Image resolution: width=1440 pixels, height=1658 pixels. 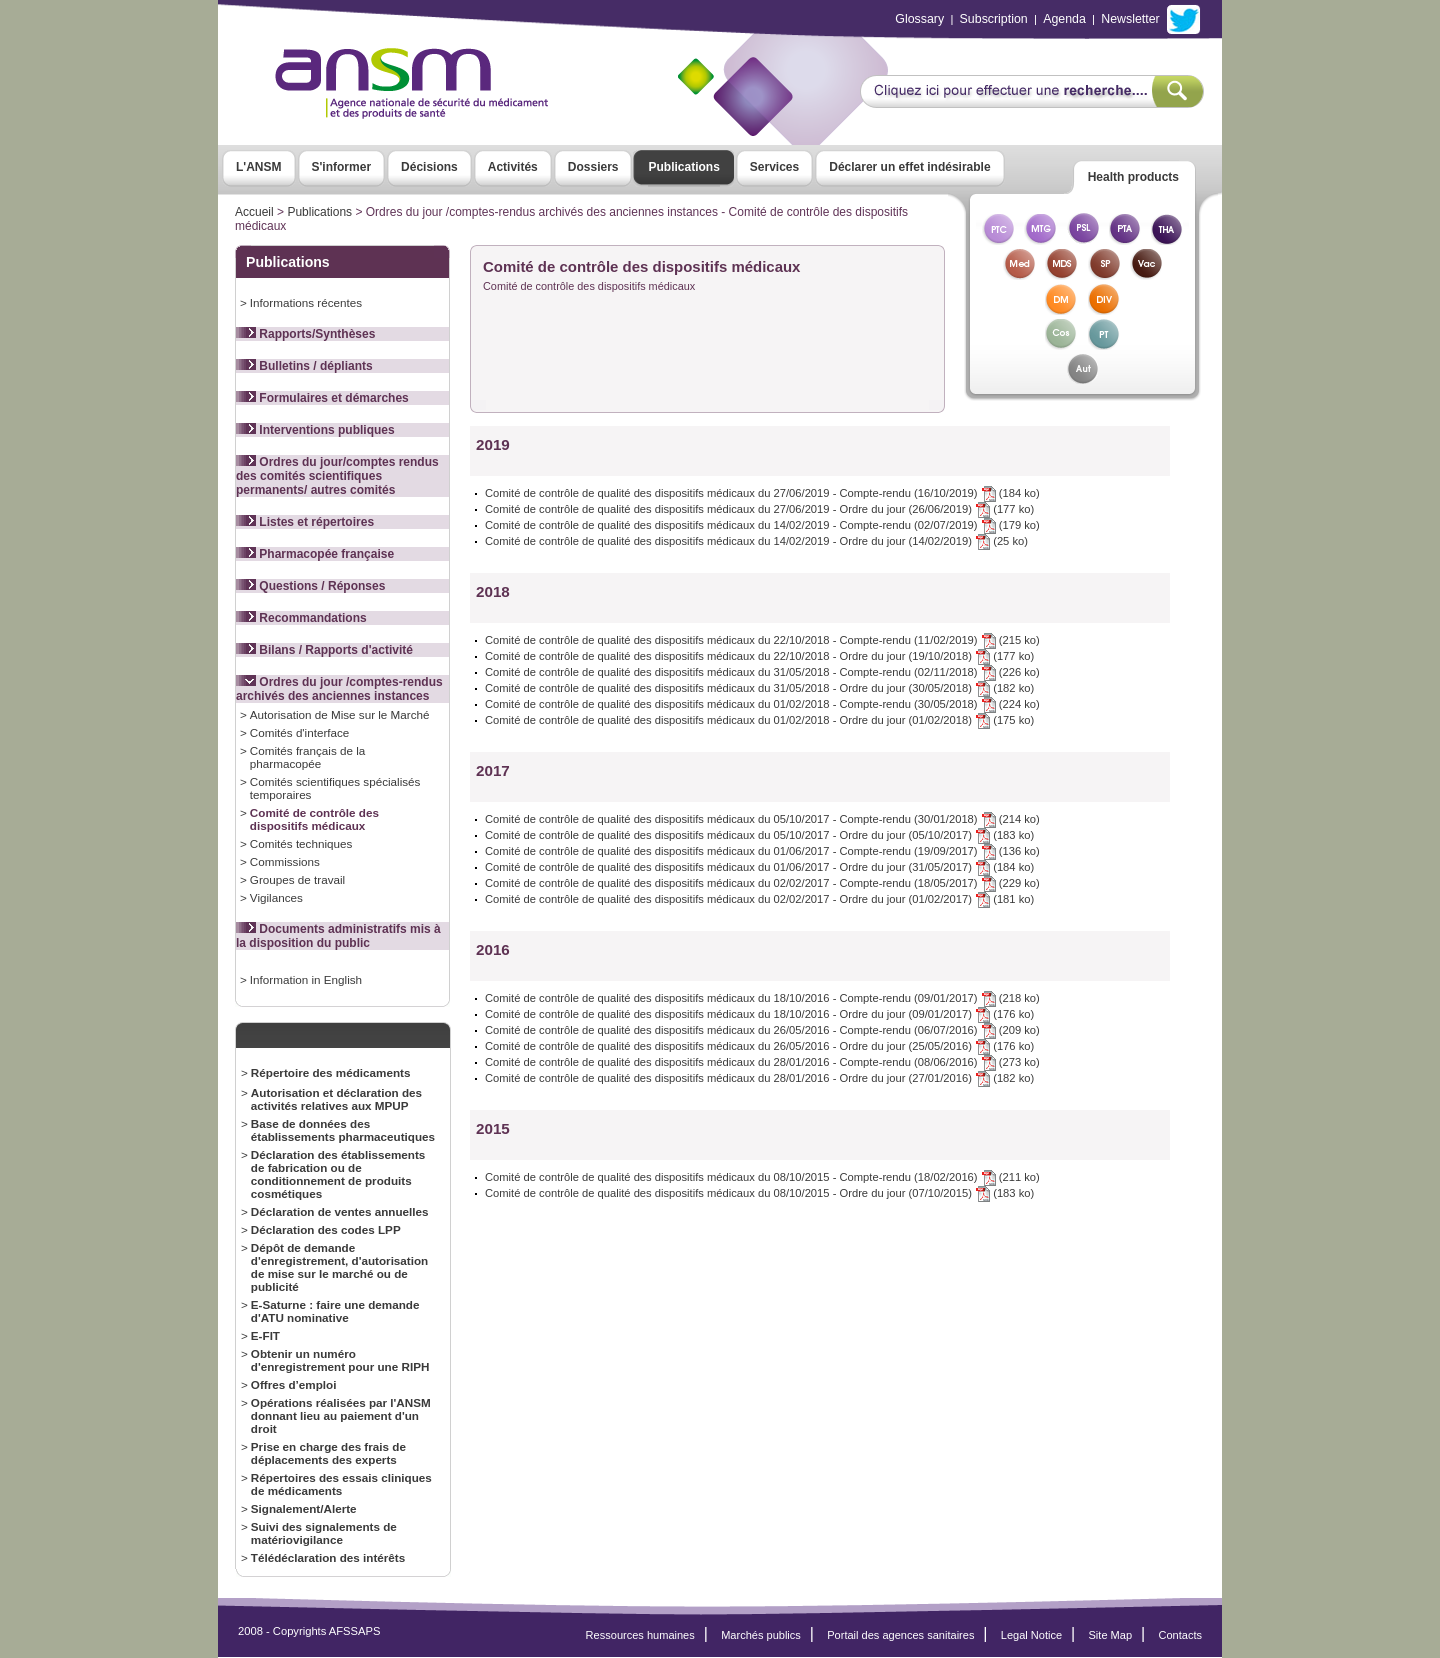 What do you see at coordinates (759, 899) in the screenshot?
I see `Comité de contrôle de qualité des dispositifs médicaux du 02/02/2017 - Ordre du jour (01/02/2017) (181 ko)` at bounding box center [759, 899].